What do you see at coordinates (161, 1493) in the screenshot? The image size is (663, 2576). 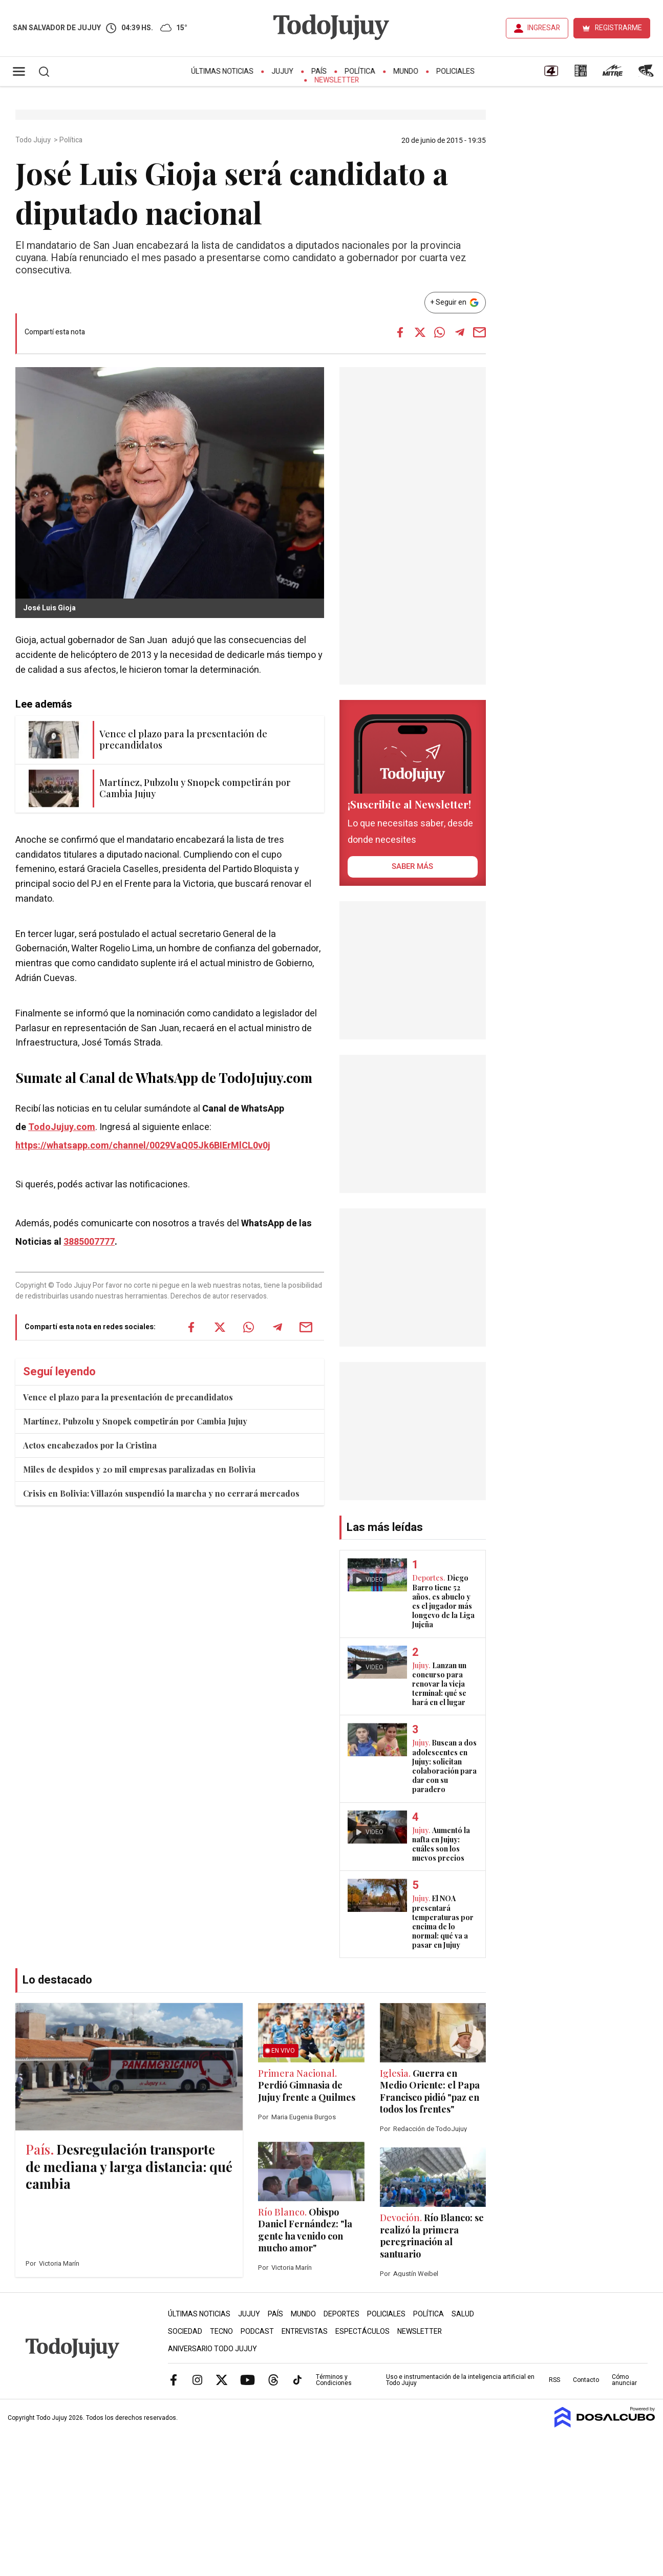 I see `Crisis en Bolivia: Villazón suspendió la marcha y no cerrará mercados` at bounding box center [161, 1493].